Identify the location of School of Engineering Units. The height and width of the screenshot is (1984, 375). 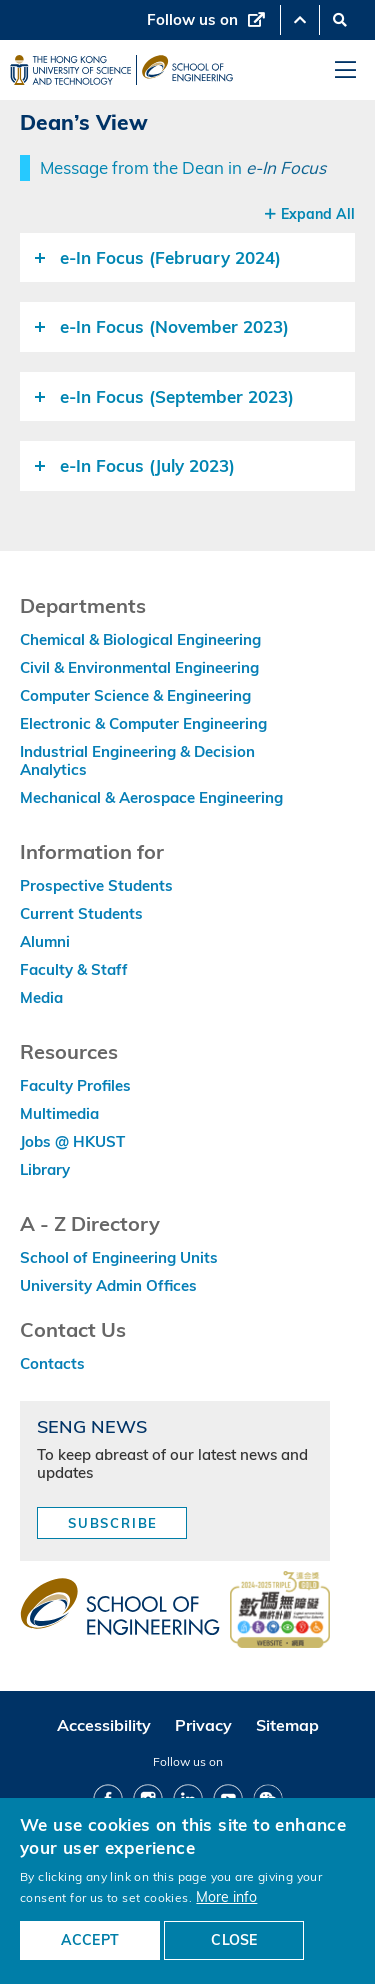
(119, 1257).